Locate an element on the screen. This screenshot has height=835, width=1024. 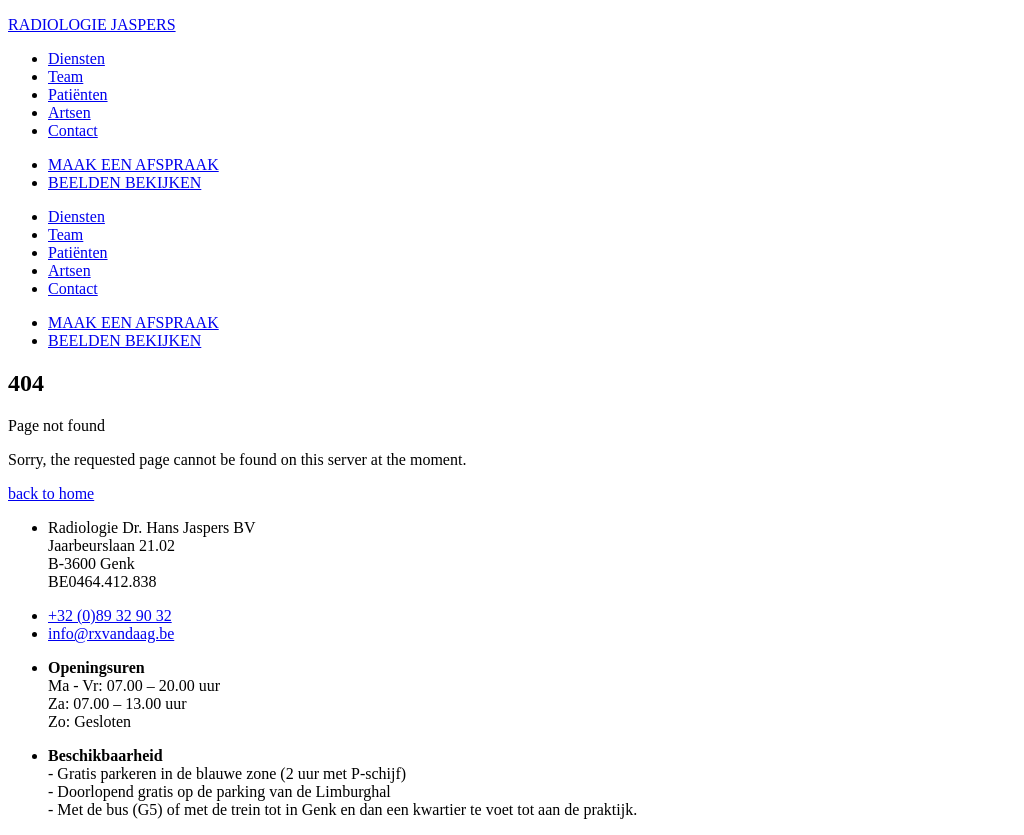
back to home is located at coordinates (51, 493).